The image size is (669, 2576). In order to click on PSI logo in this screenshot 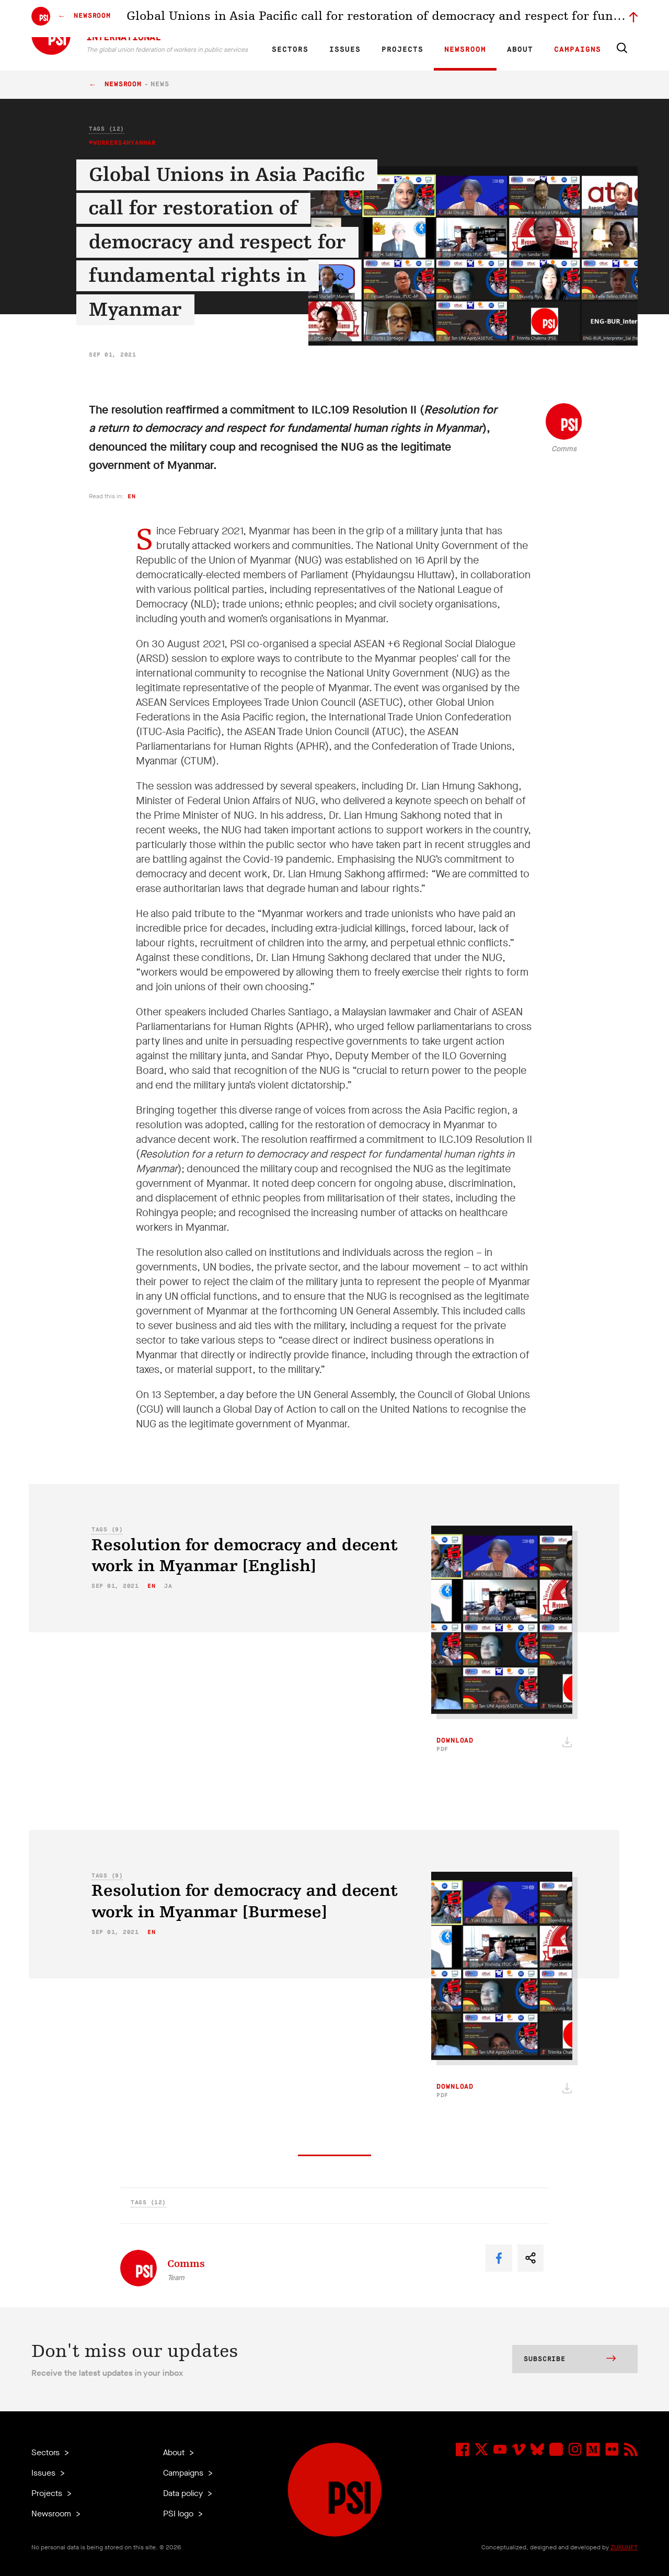, I will do `click(179, 2513)`.